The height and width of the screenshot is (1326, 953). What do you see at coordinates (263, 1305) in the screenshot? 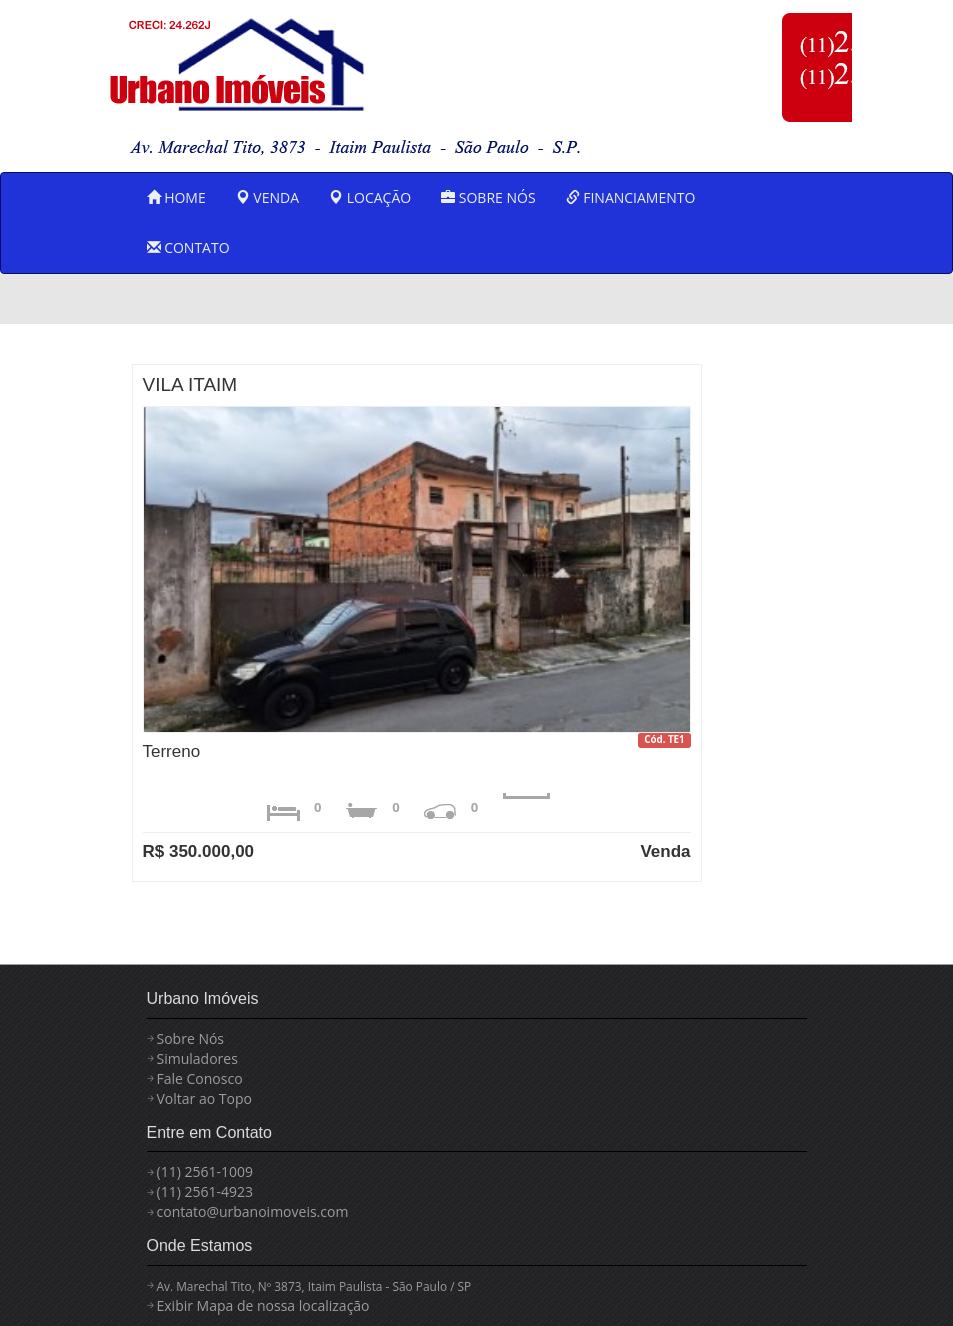
I see `Exibir Mapa de nossa localização` at bounding box center [263, 1305].